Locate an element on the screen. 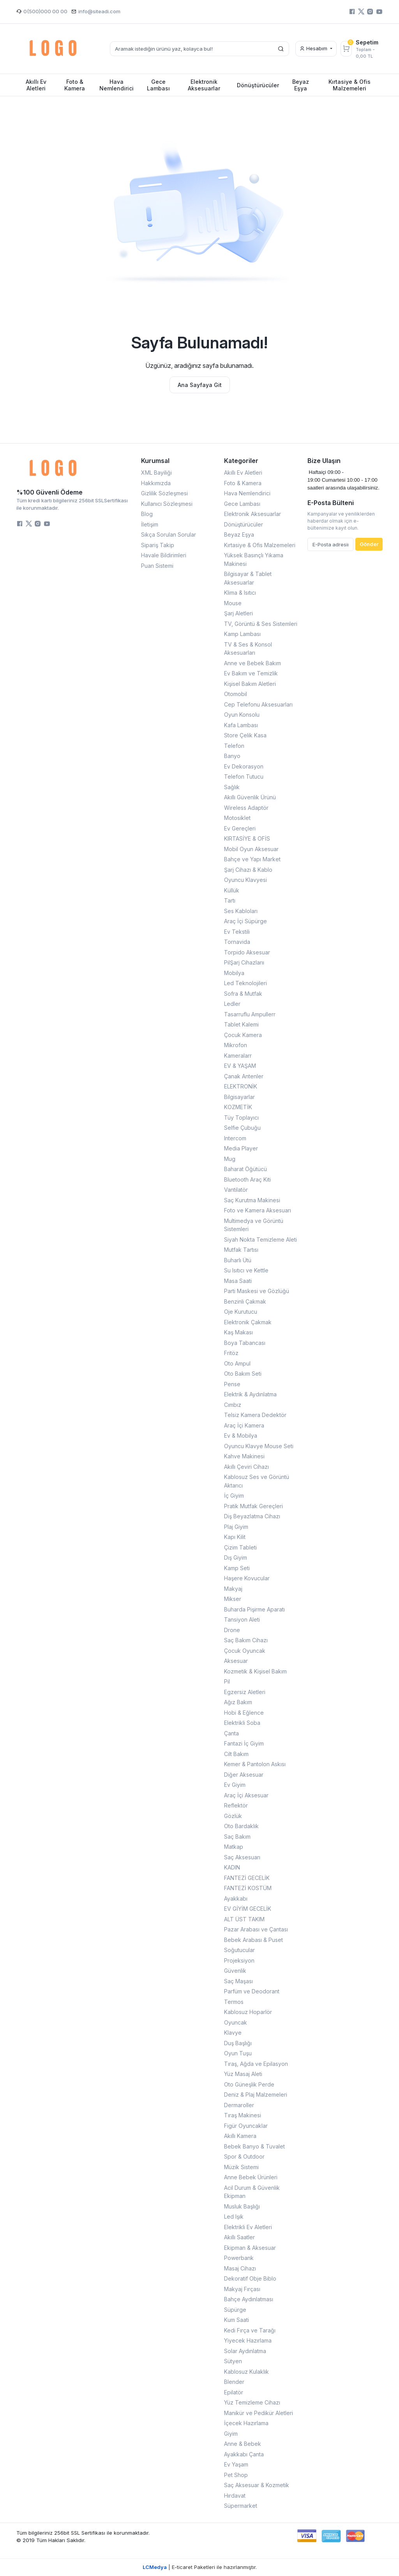 This screenshot has width=399, height=2576. Sofra & Mutfak is located at coordinates (243, 993).